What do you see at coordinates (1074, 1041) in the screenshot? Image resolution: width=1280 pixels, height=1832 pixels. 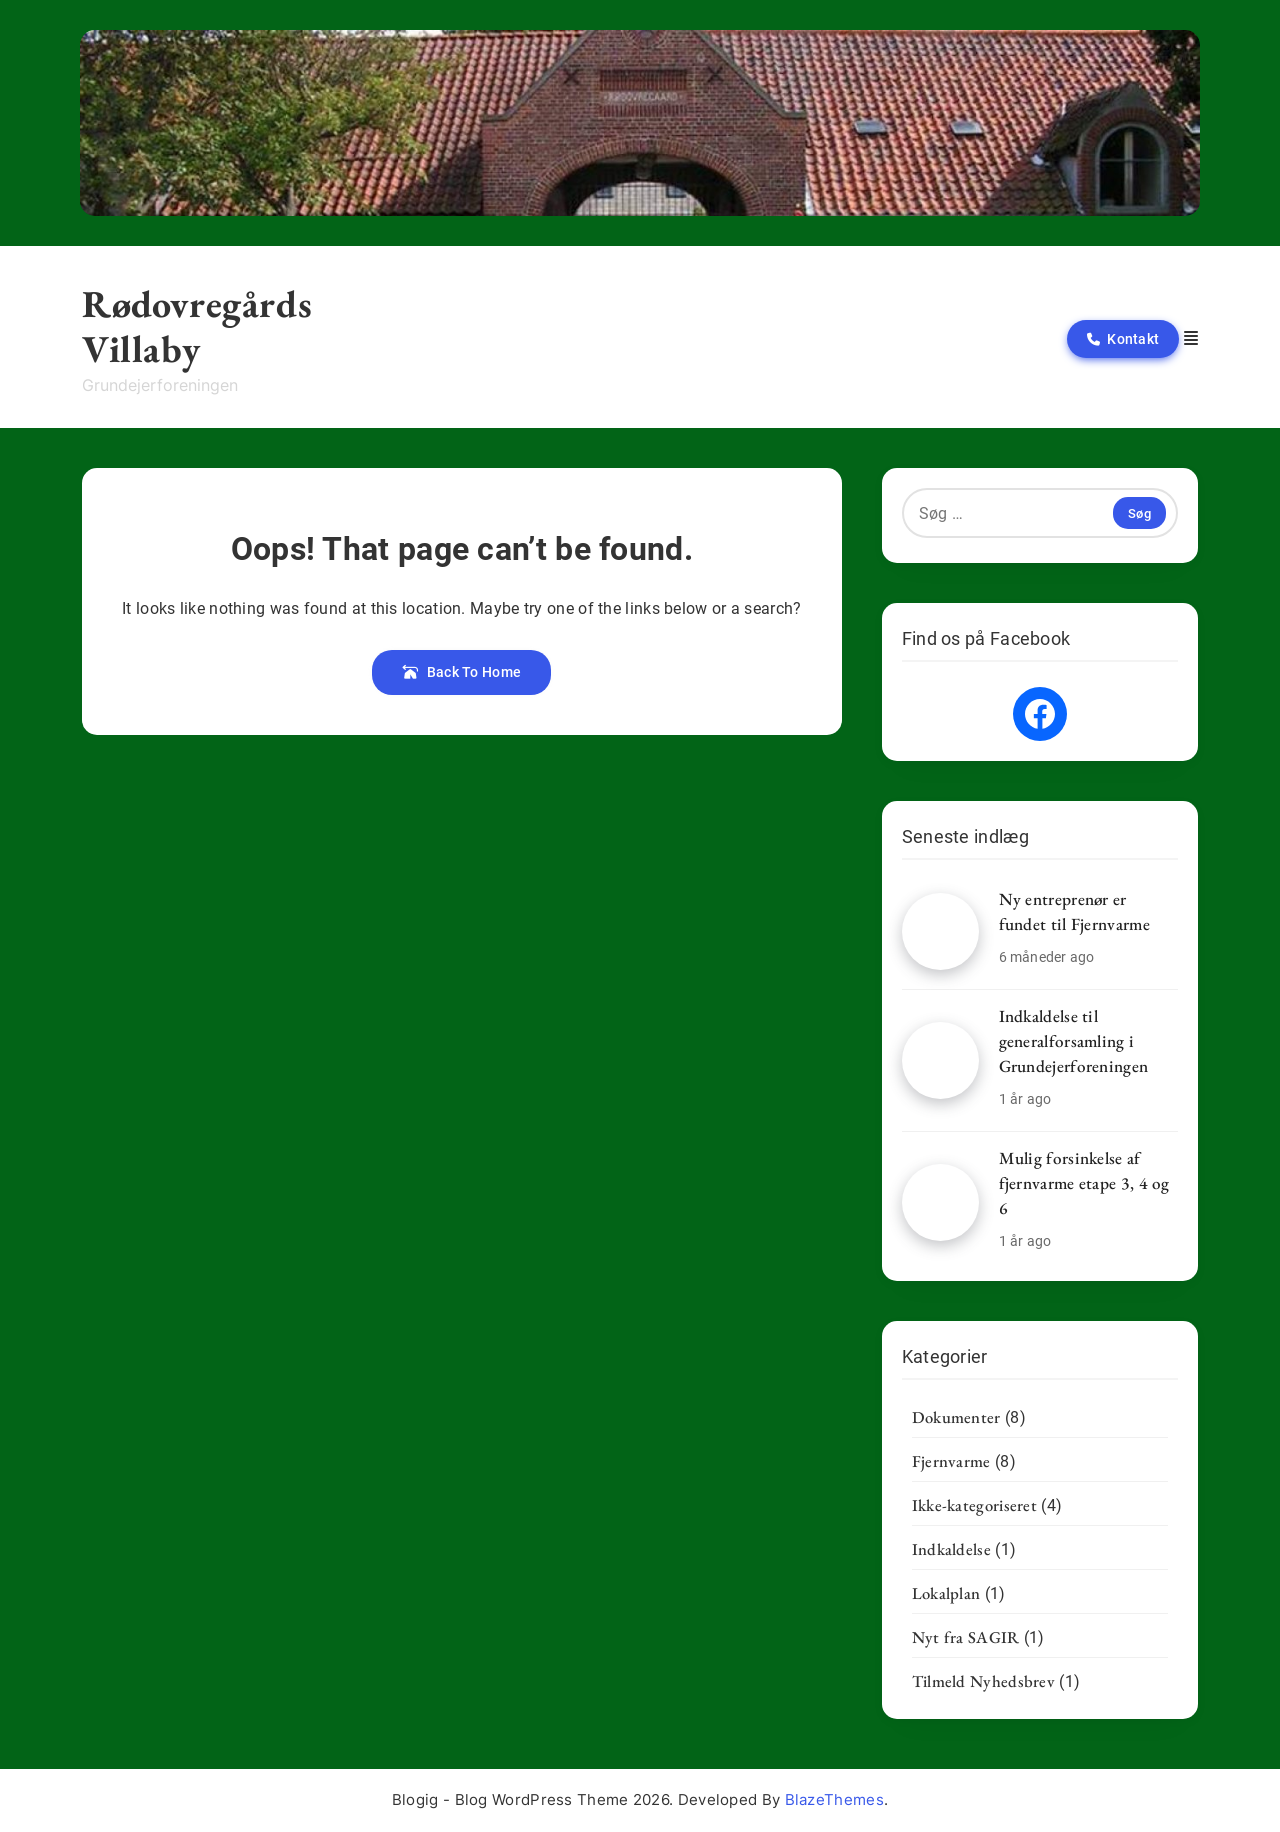 I see `Indkaldelse til generalforsamling i Grundejerforeningen` at bounding box center [1074, 1041].